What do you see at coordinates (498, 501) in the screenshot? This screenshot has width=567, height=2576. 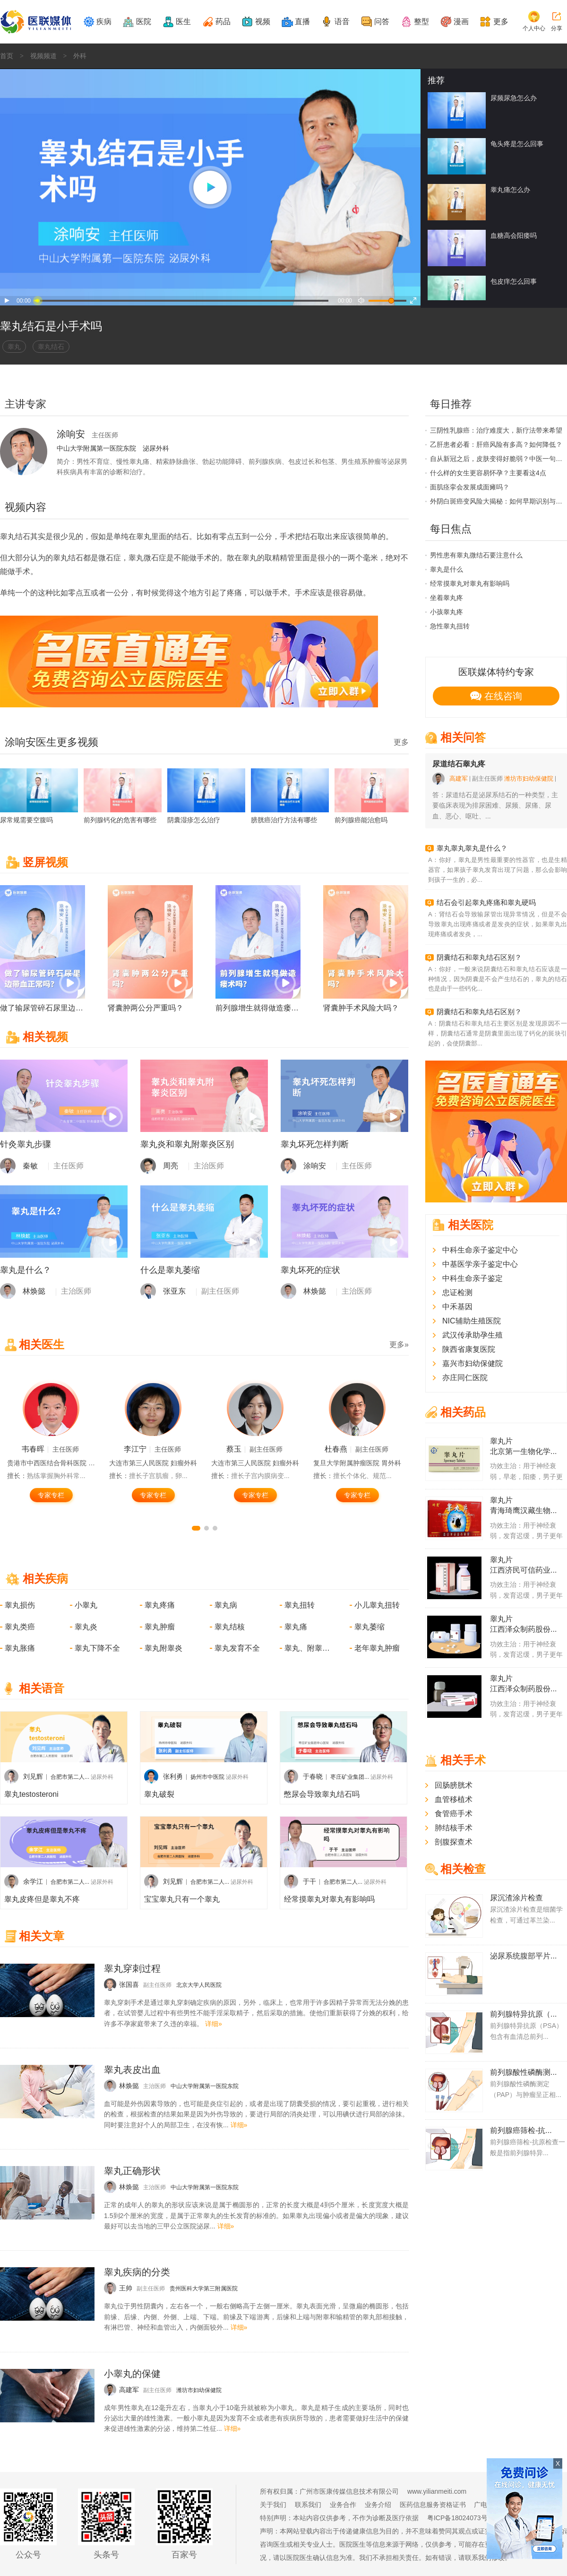 I see `外阴白斑癌变风险大揭秘：如何早期识别与预防？` at bounding box center [498, 501].